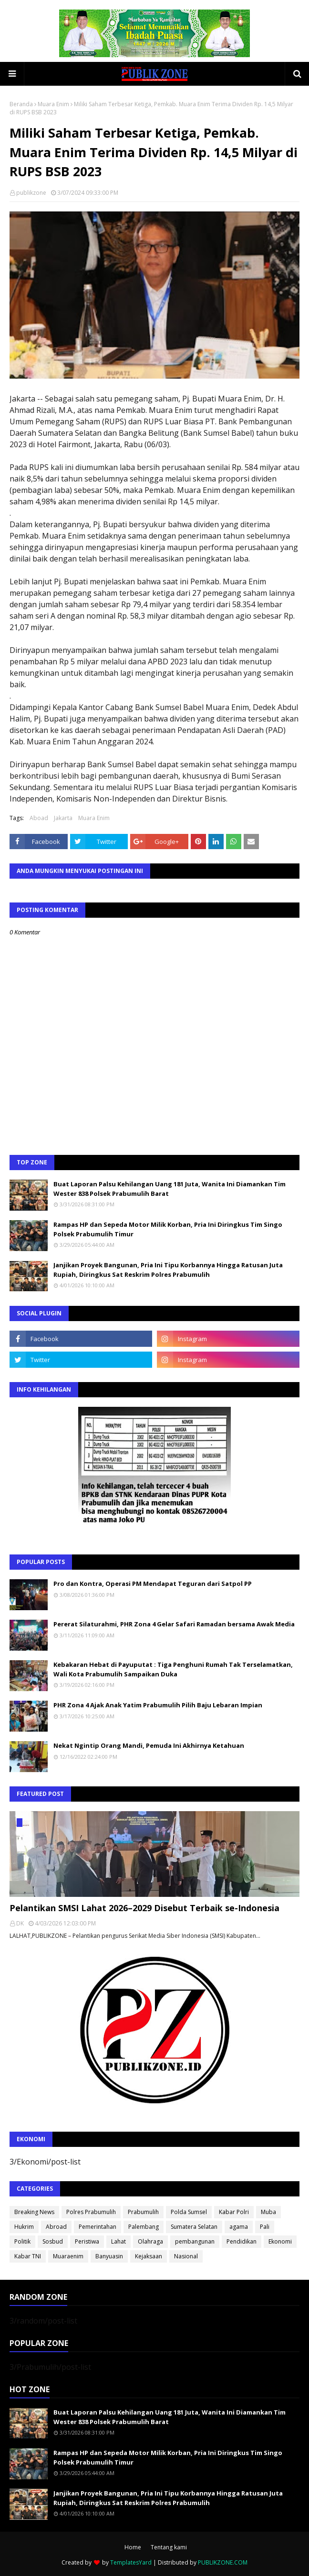  Describe the element at coordinates (195, 2241) in the screenshot. I see `pembangunan` at that location.